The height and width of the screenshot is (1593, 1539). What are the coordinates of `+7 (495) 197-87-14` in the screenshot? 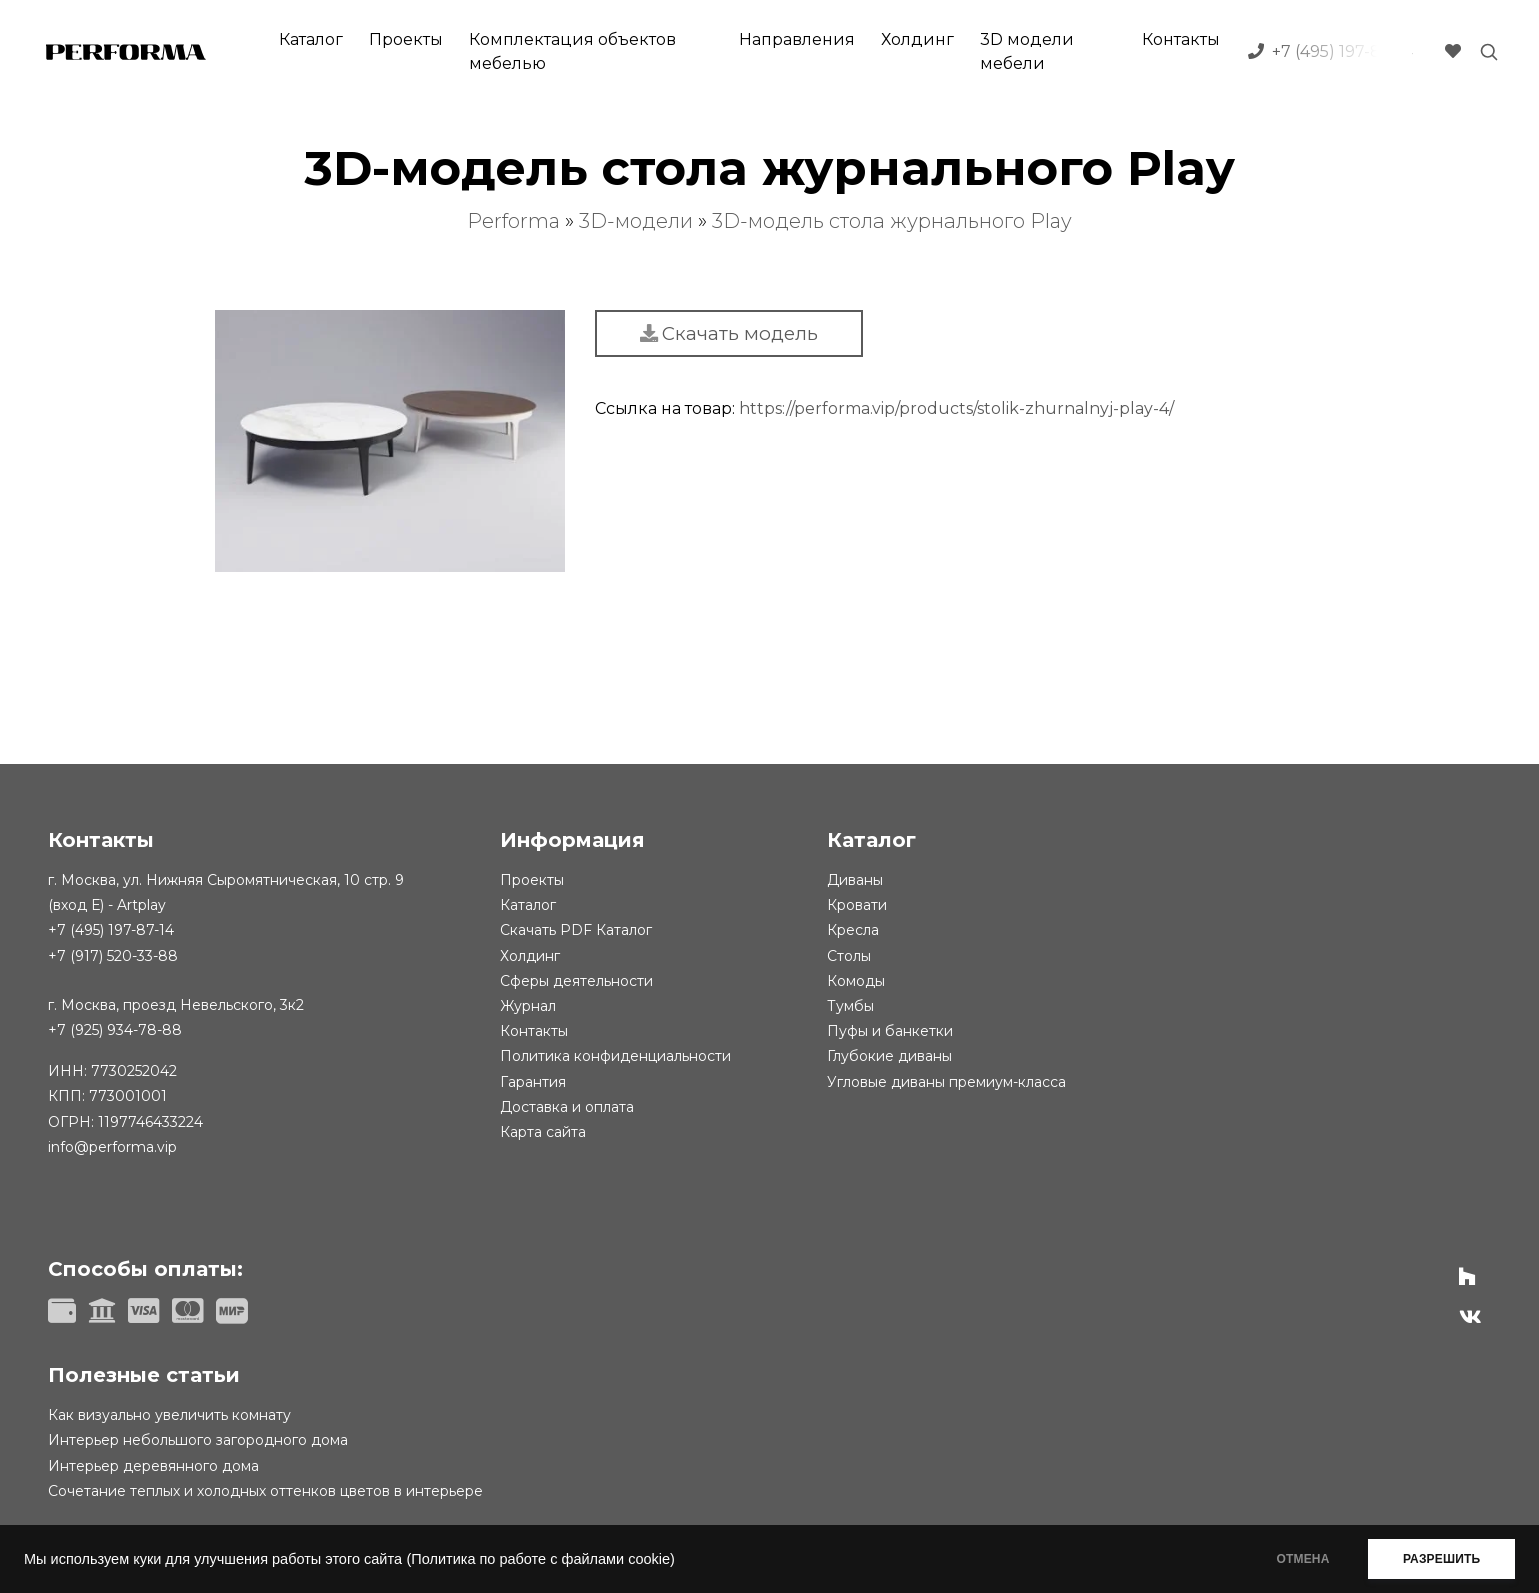 It's located at (111, 930).